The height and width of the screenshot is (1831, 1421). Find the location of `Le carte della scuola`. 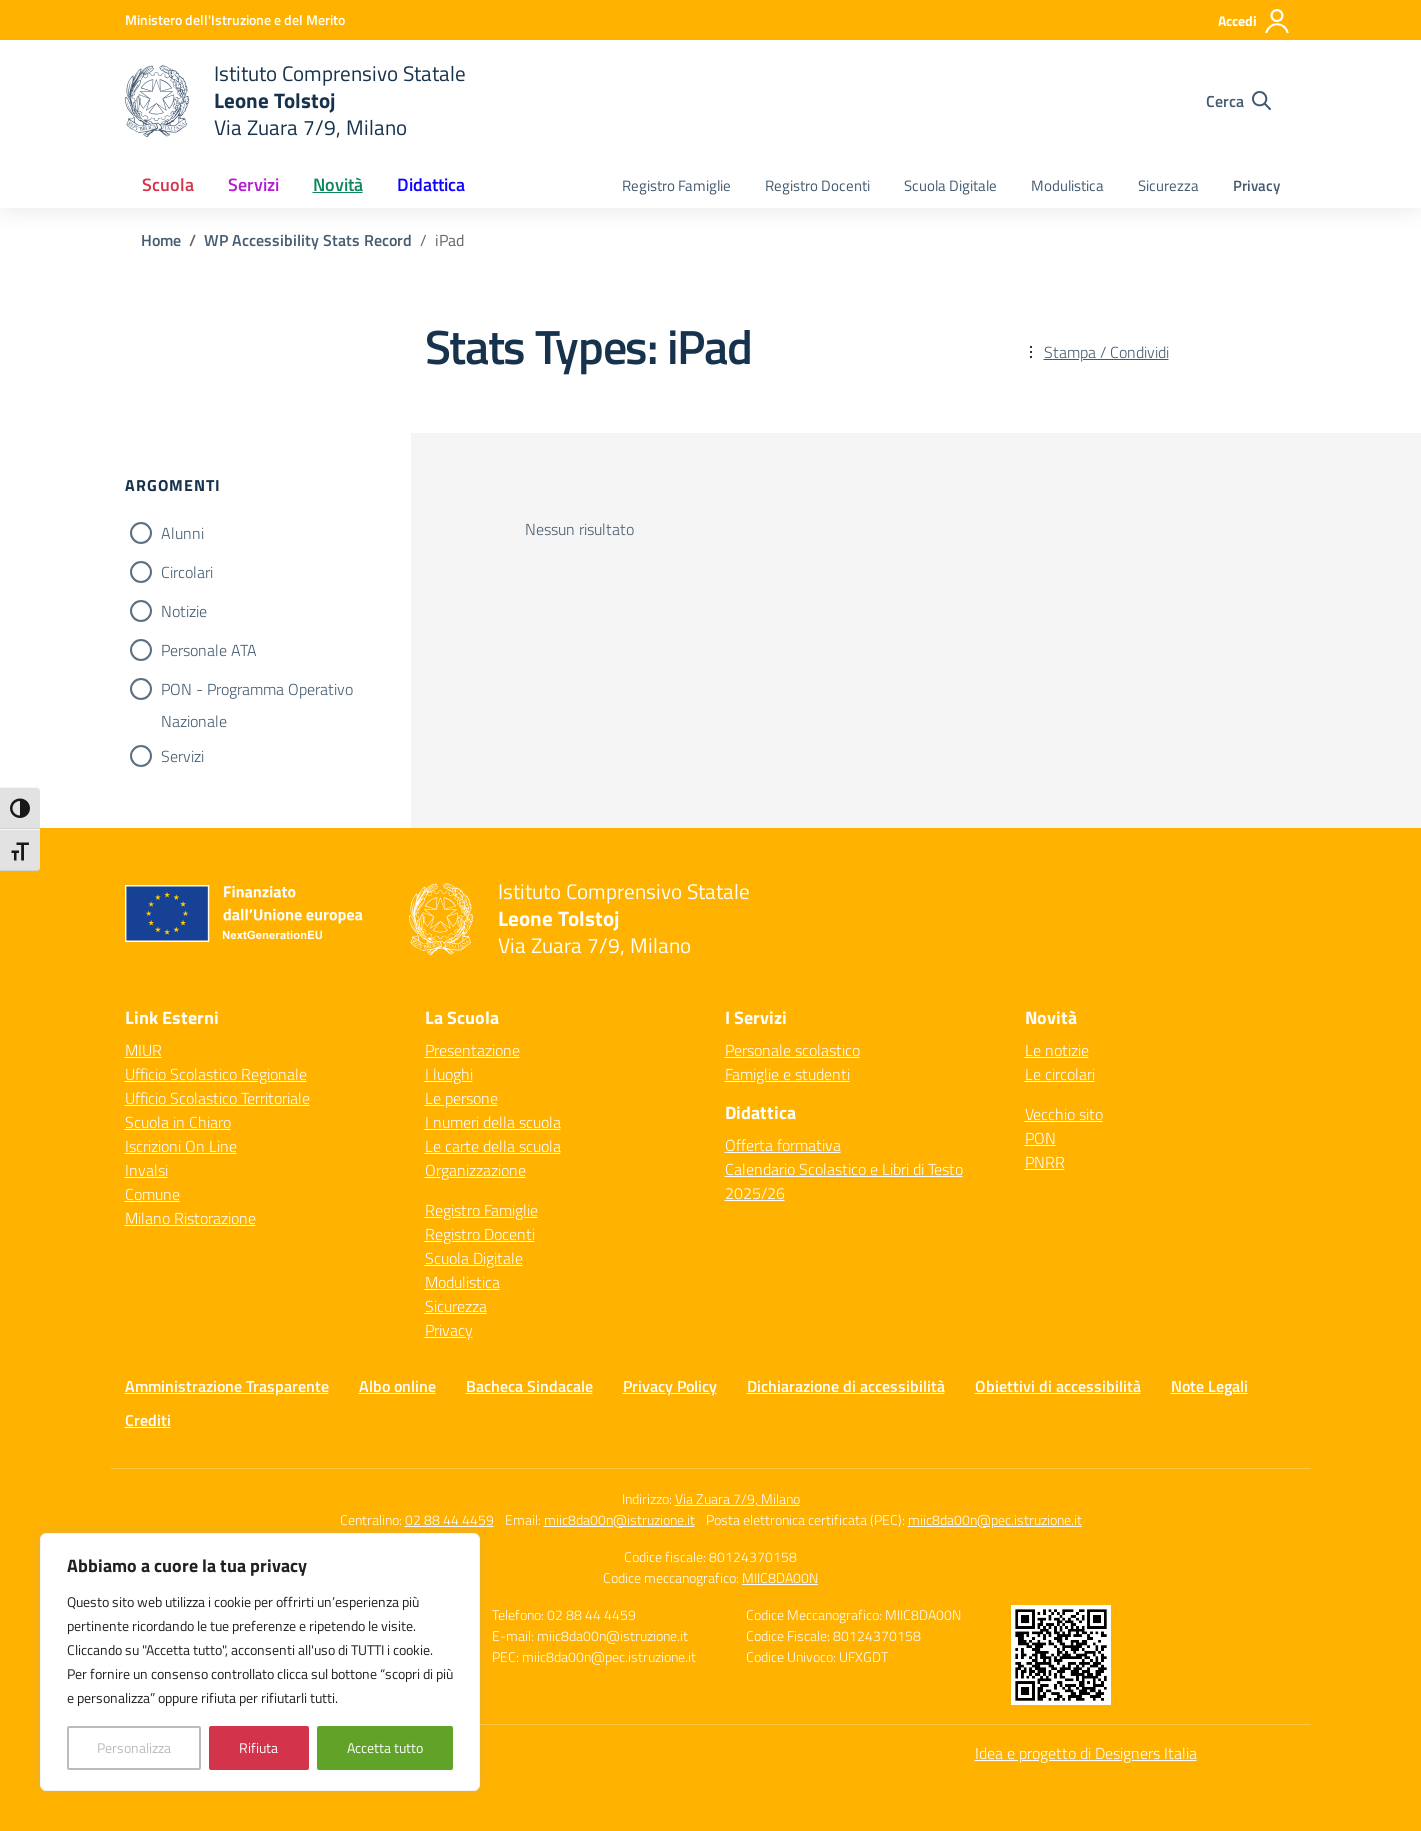

Le carte della scuola is located at coordinates (493, 1146).